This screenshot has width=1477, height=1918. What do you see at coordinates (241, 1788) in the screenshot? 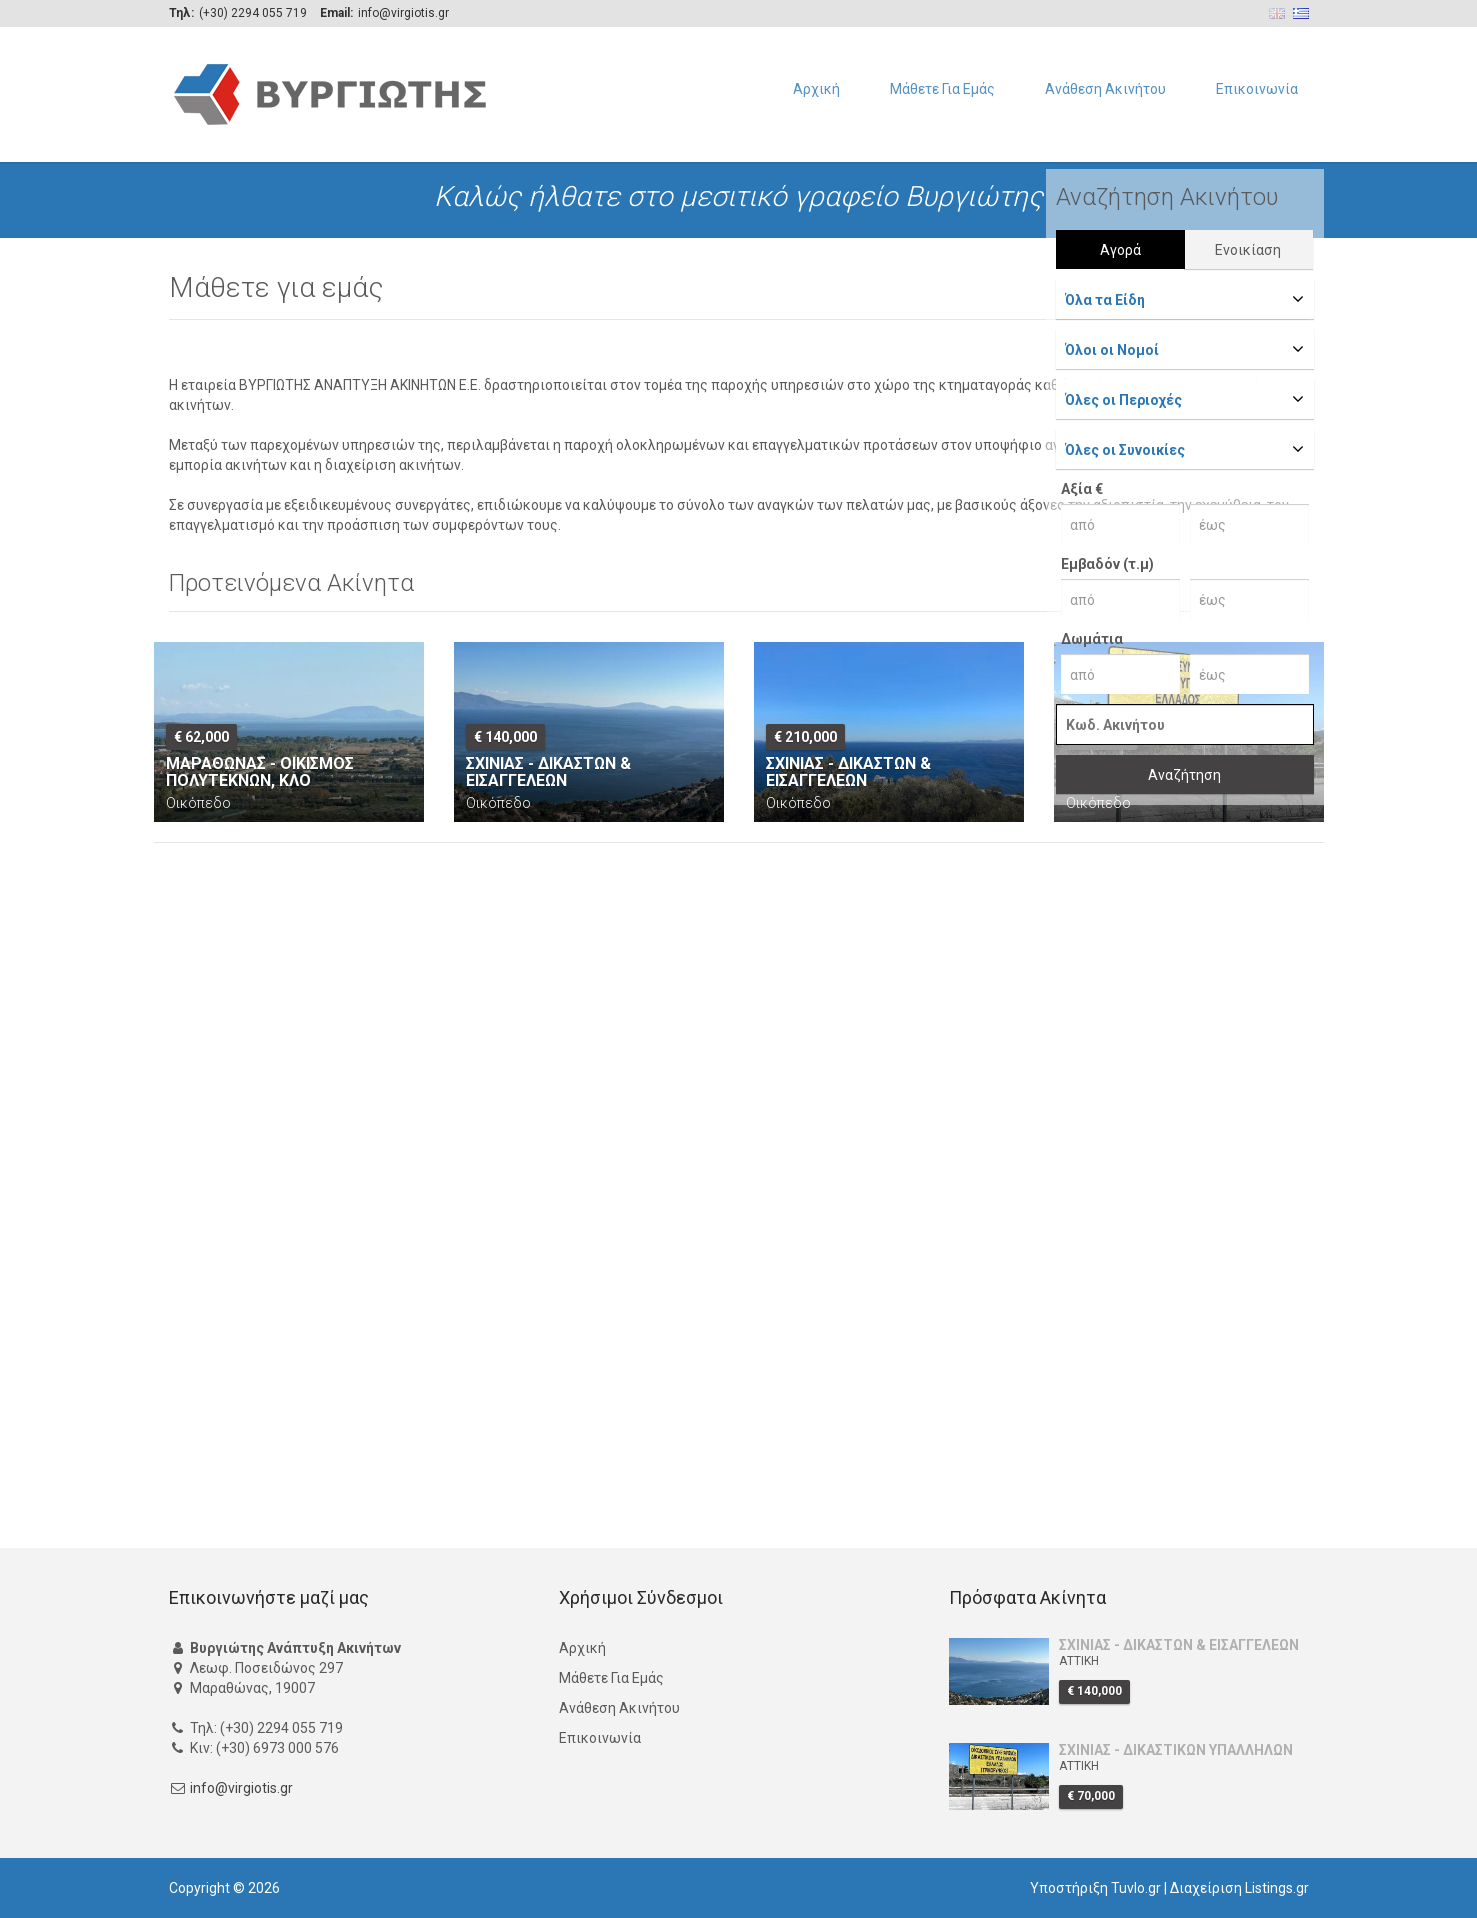
I see `info@virgiotis.gr` at bounding box center [241, 1788].